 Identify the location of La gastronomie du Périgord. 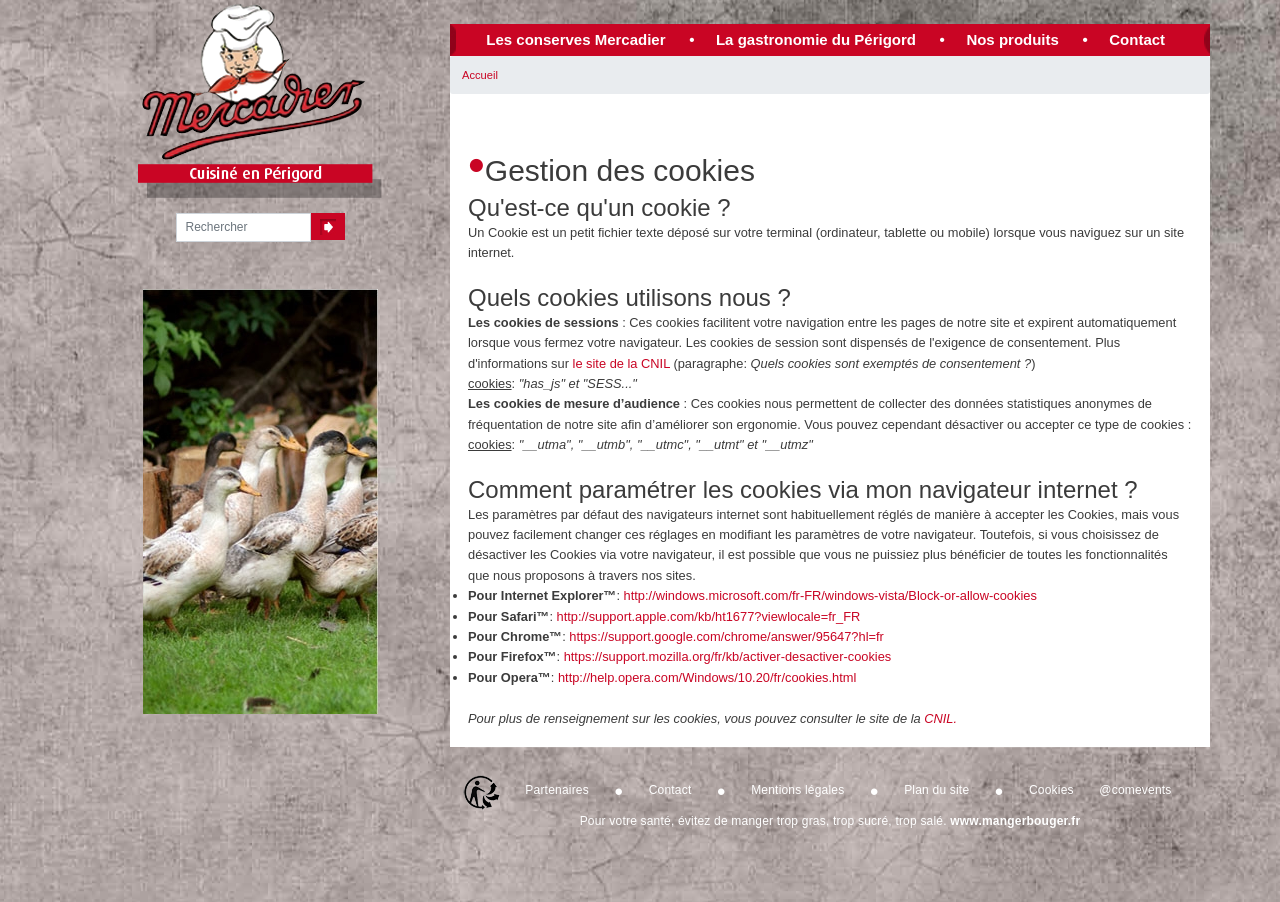
(816, 39).